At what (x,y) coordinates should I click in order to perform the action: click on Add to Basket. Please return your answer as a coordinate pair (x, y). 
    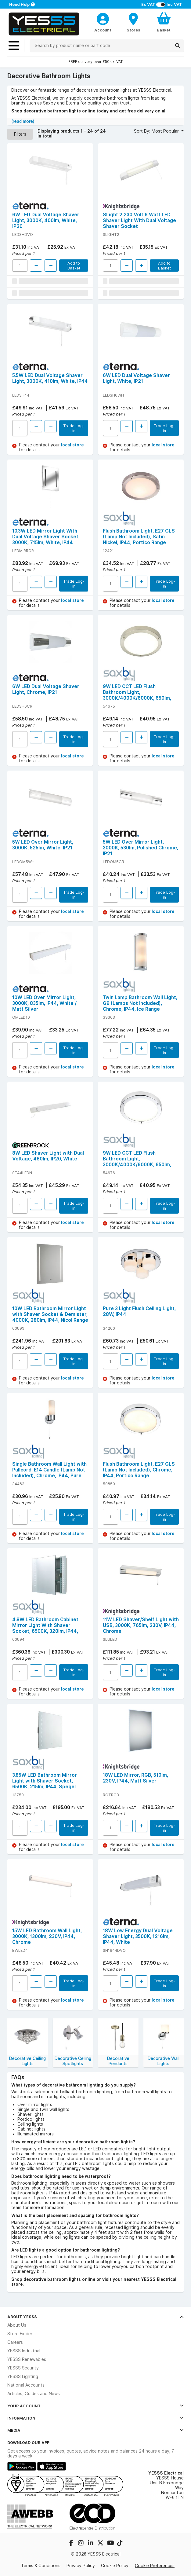
    Looking at the image, I should click on (73, 265).